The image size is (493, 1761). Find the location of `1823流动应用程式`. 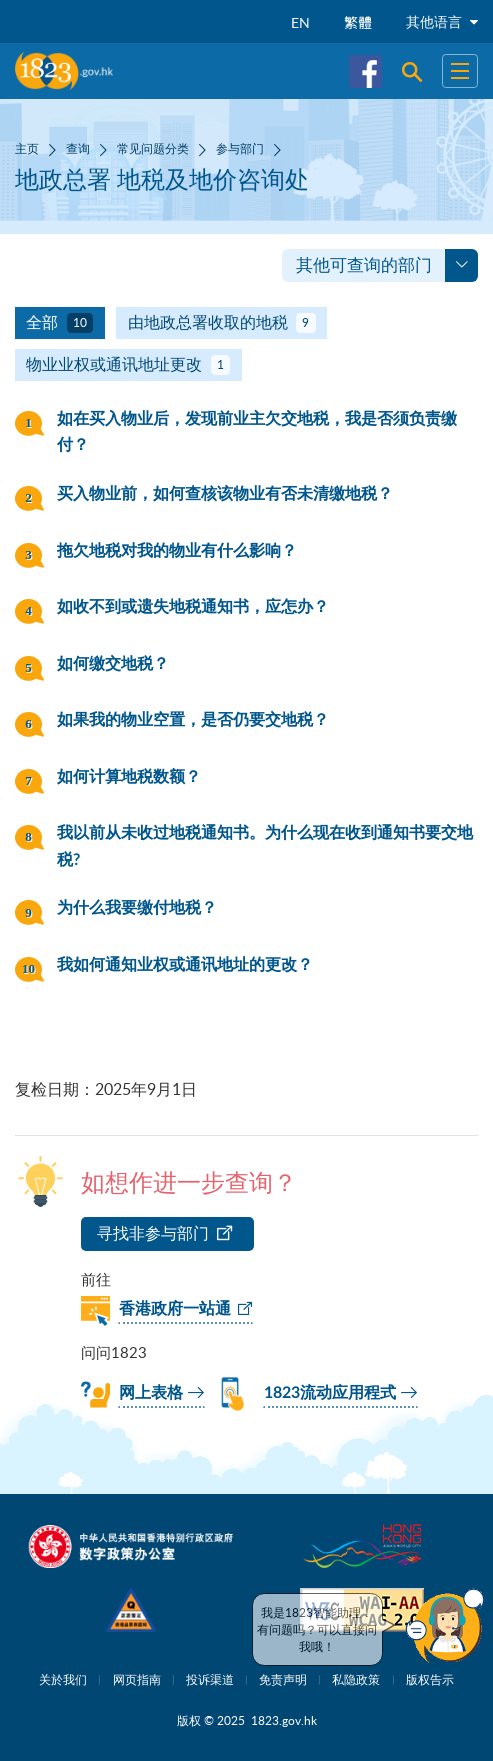

1823流动应用程式 is located at coordinates (330, 1393).